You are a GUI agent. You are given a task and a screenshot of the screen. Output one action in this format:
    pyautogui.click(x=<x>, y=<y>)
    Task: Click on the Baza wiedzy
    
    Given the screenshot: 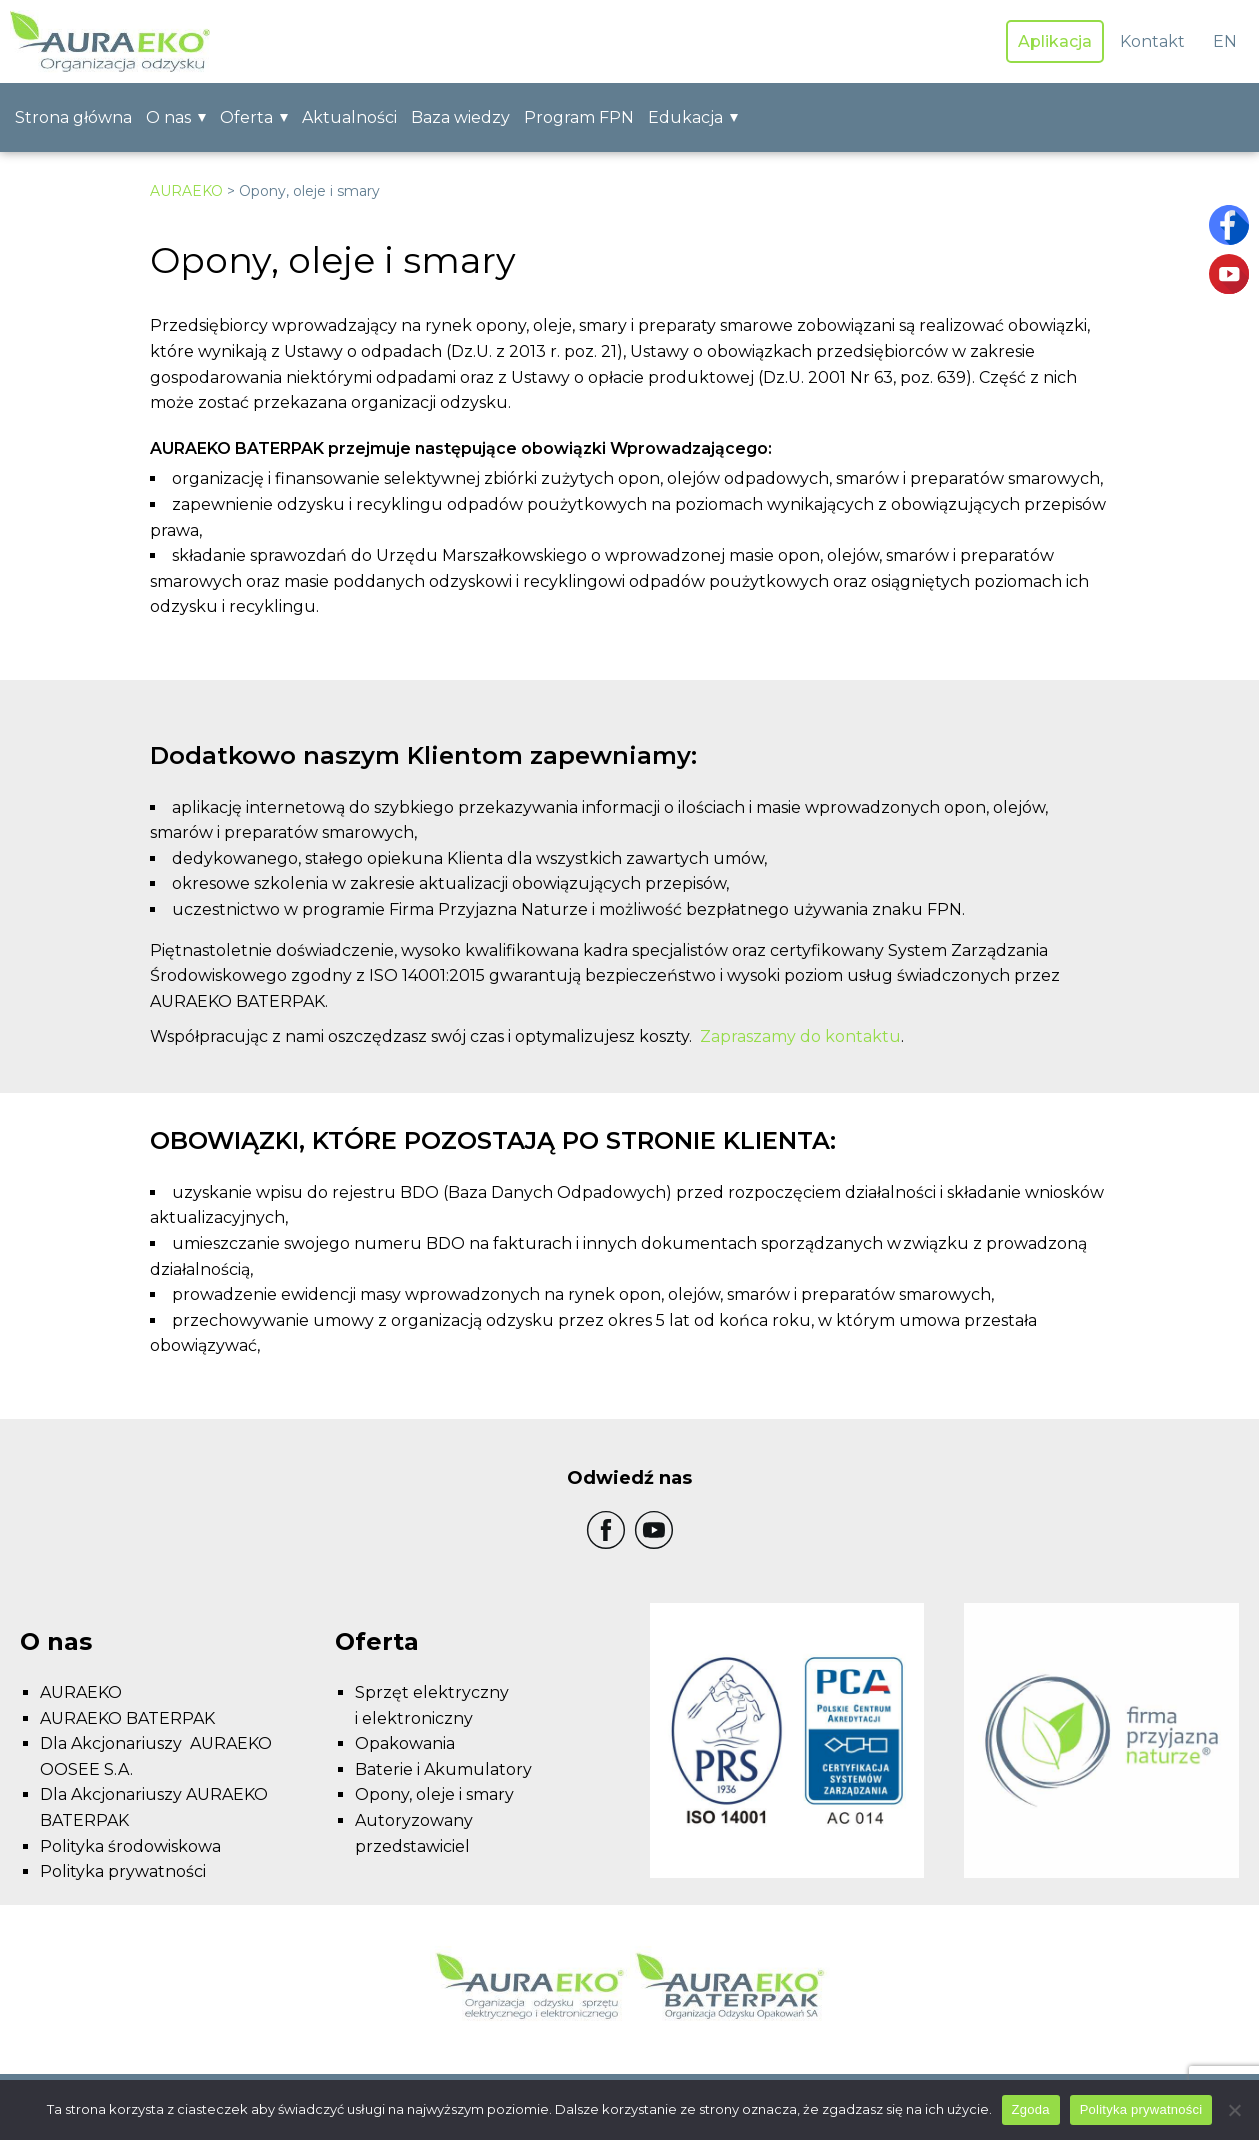 What is the action you would take?
    pyautogui.click(x=460, y=117)
    